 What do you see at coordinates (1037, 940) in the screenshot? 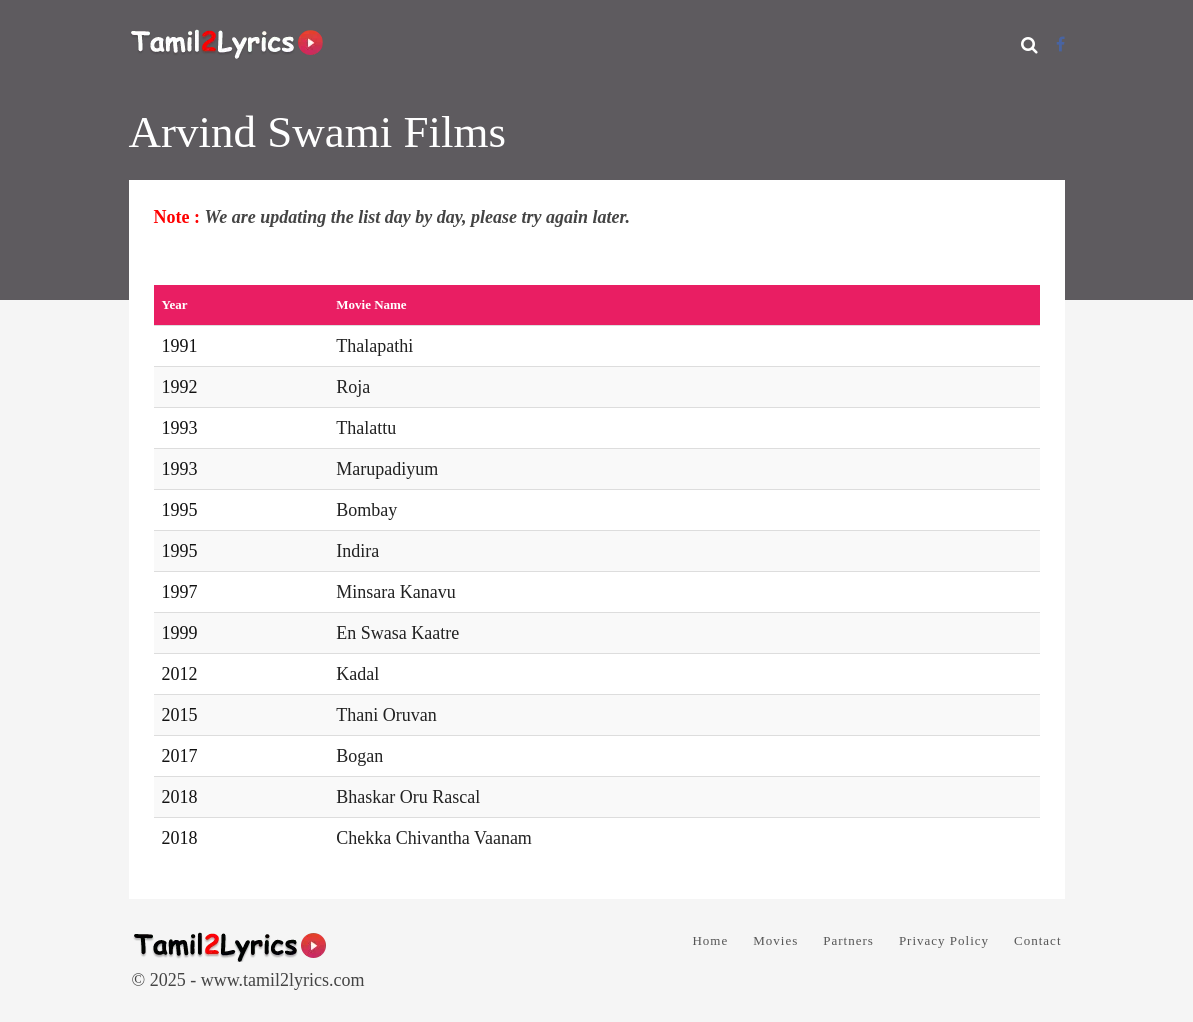
I see `Contact` at bounding box center [1037, 940].